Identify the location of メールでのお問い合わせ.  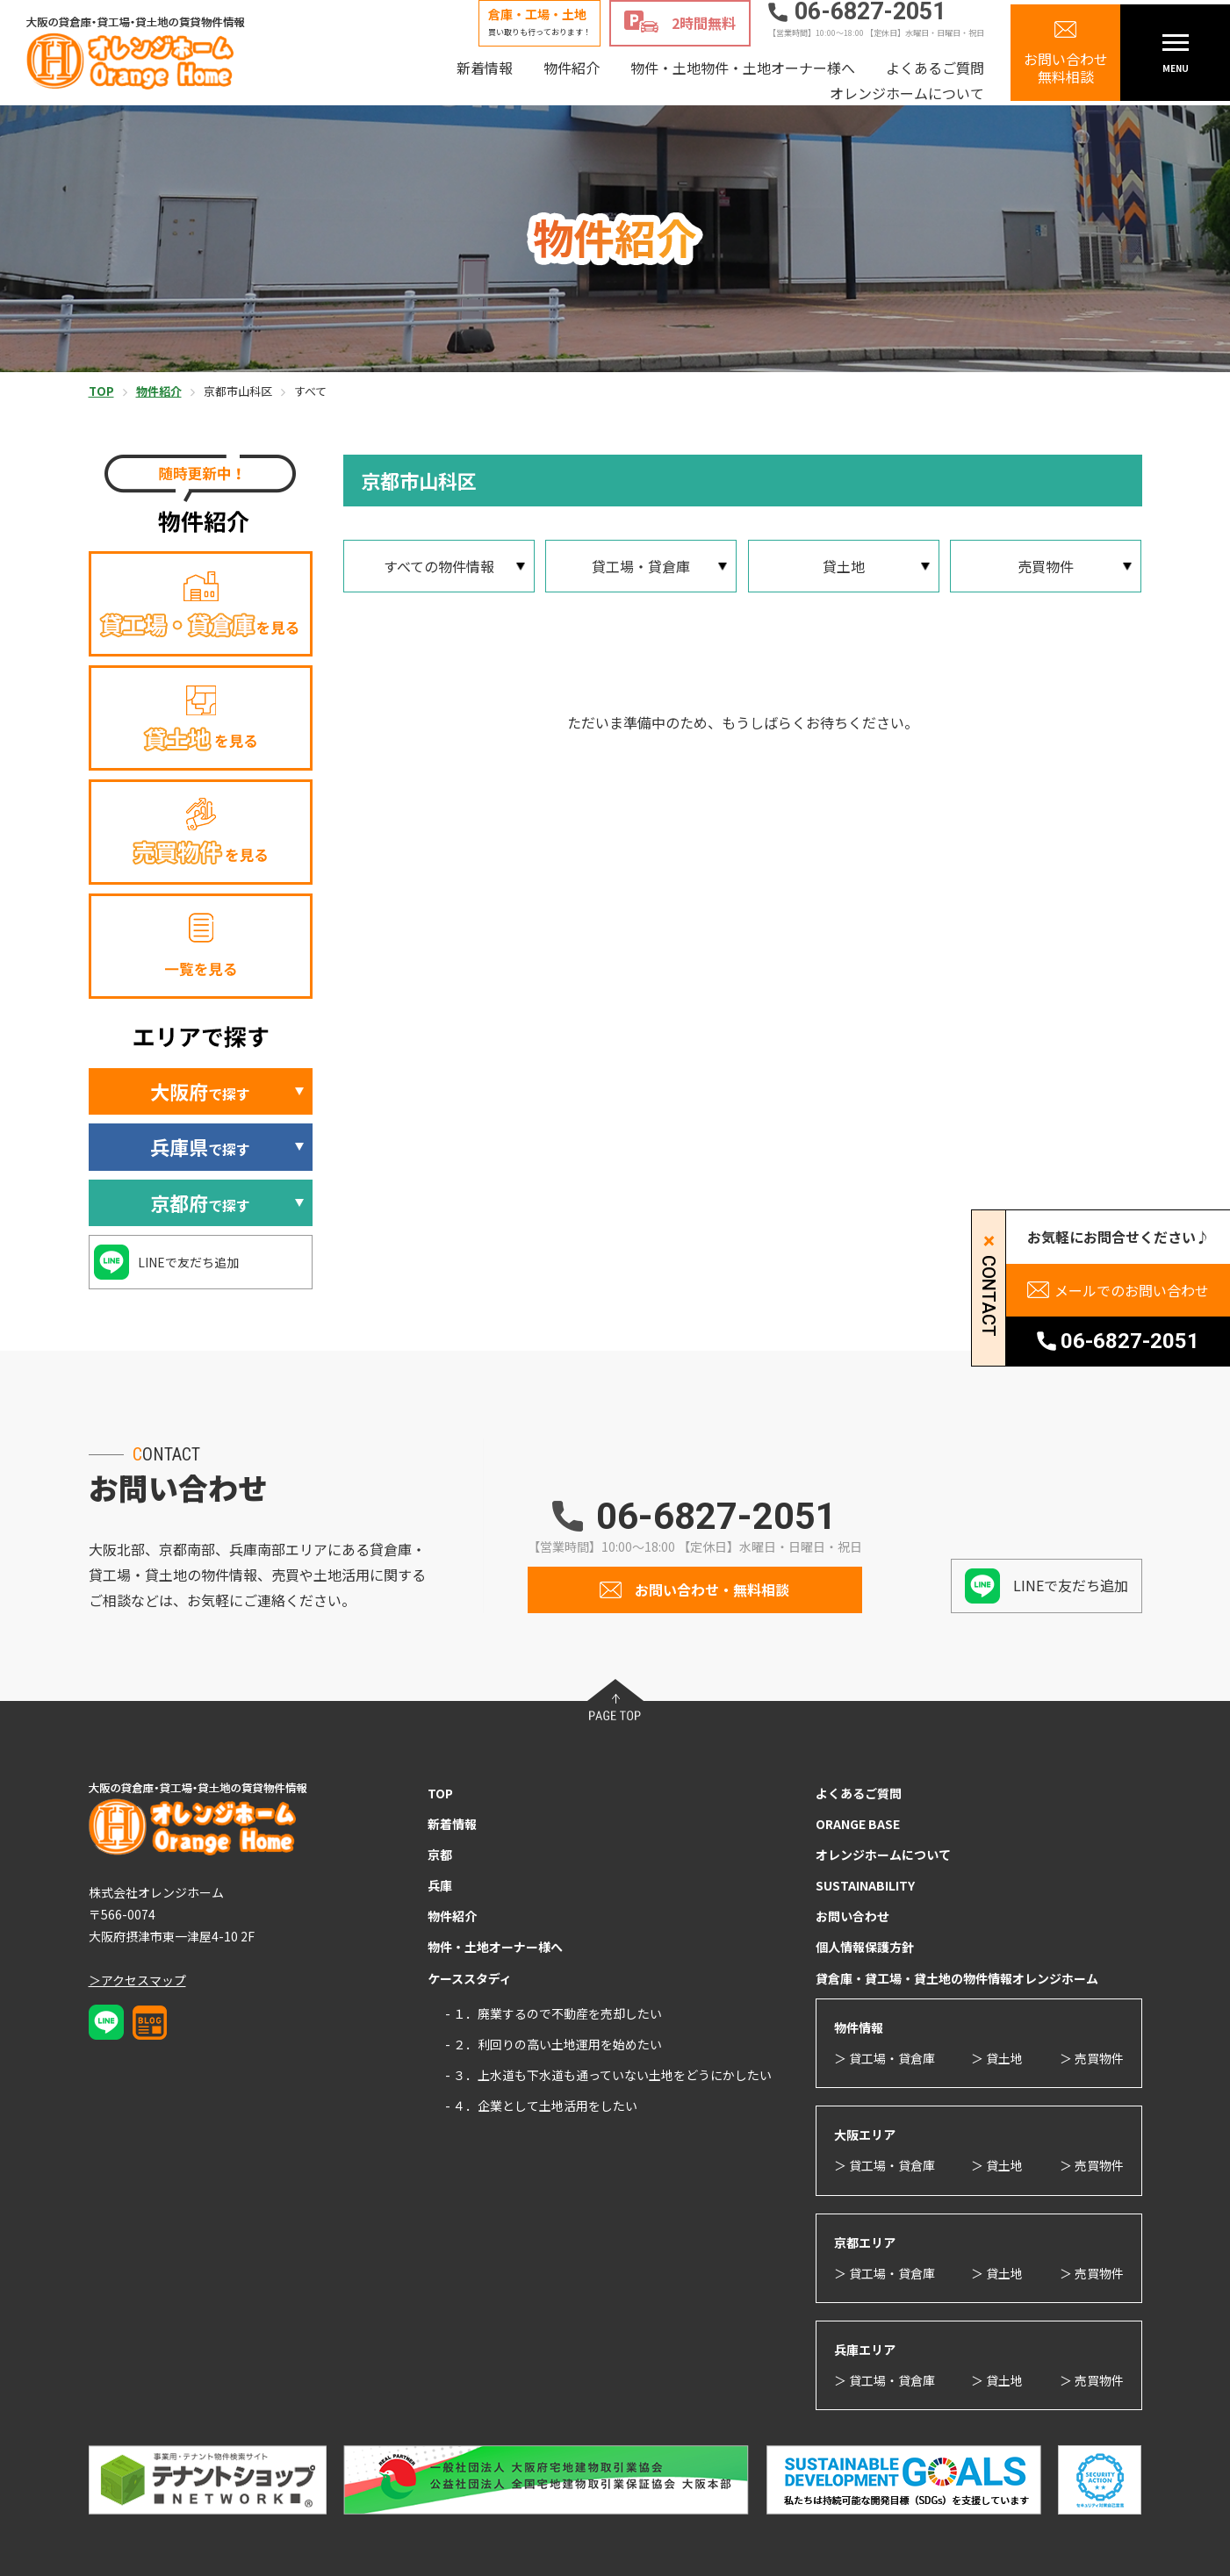
(1131, 1290).